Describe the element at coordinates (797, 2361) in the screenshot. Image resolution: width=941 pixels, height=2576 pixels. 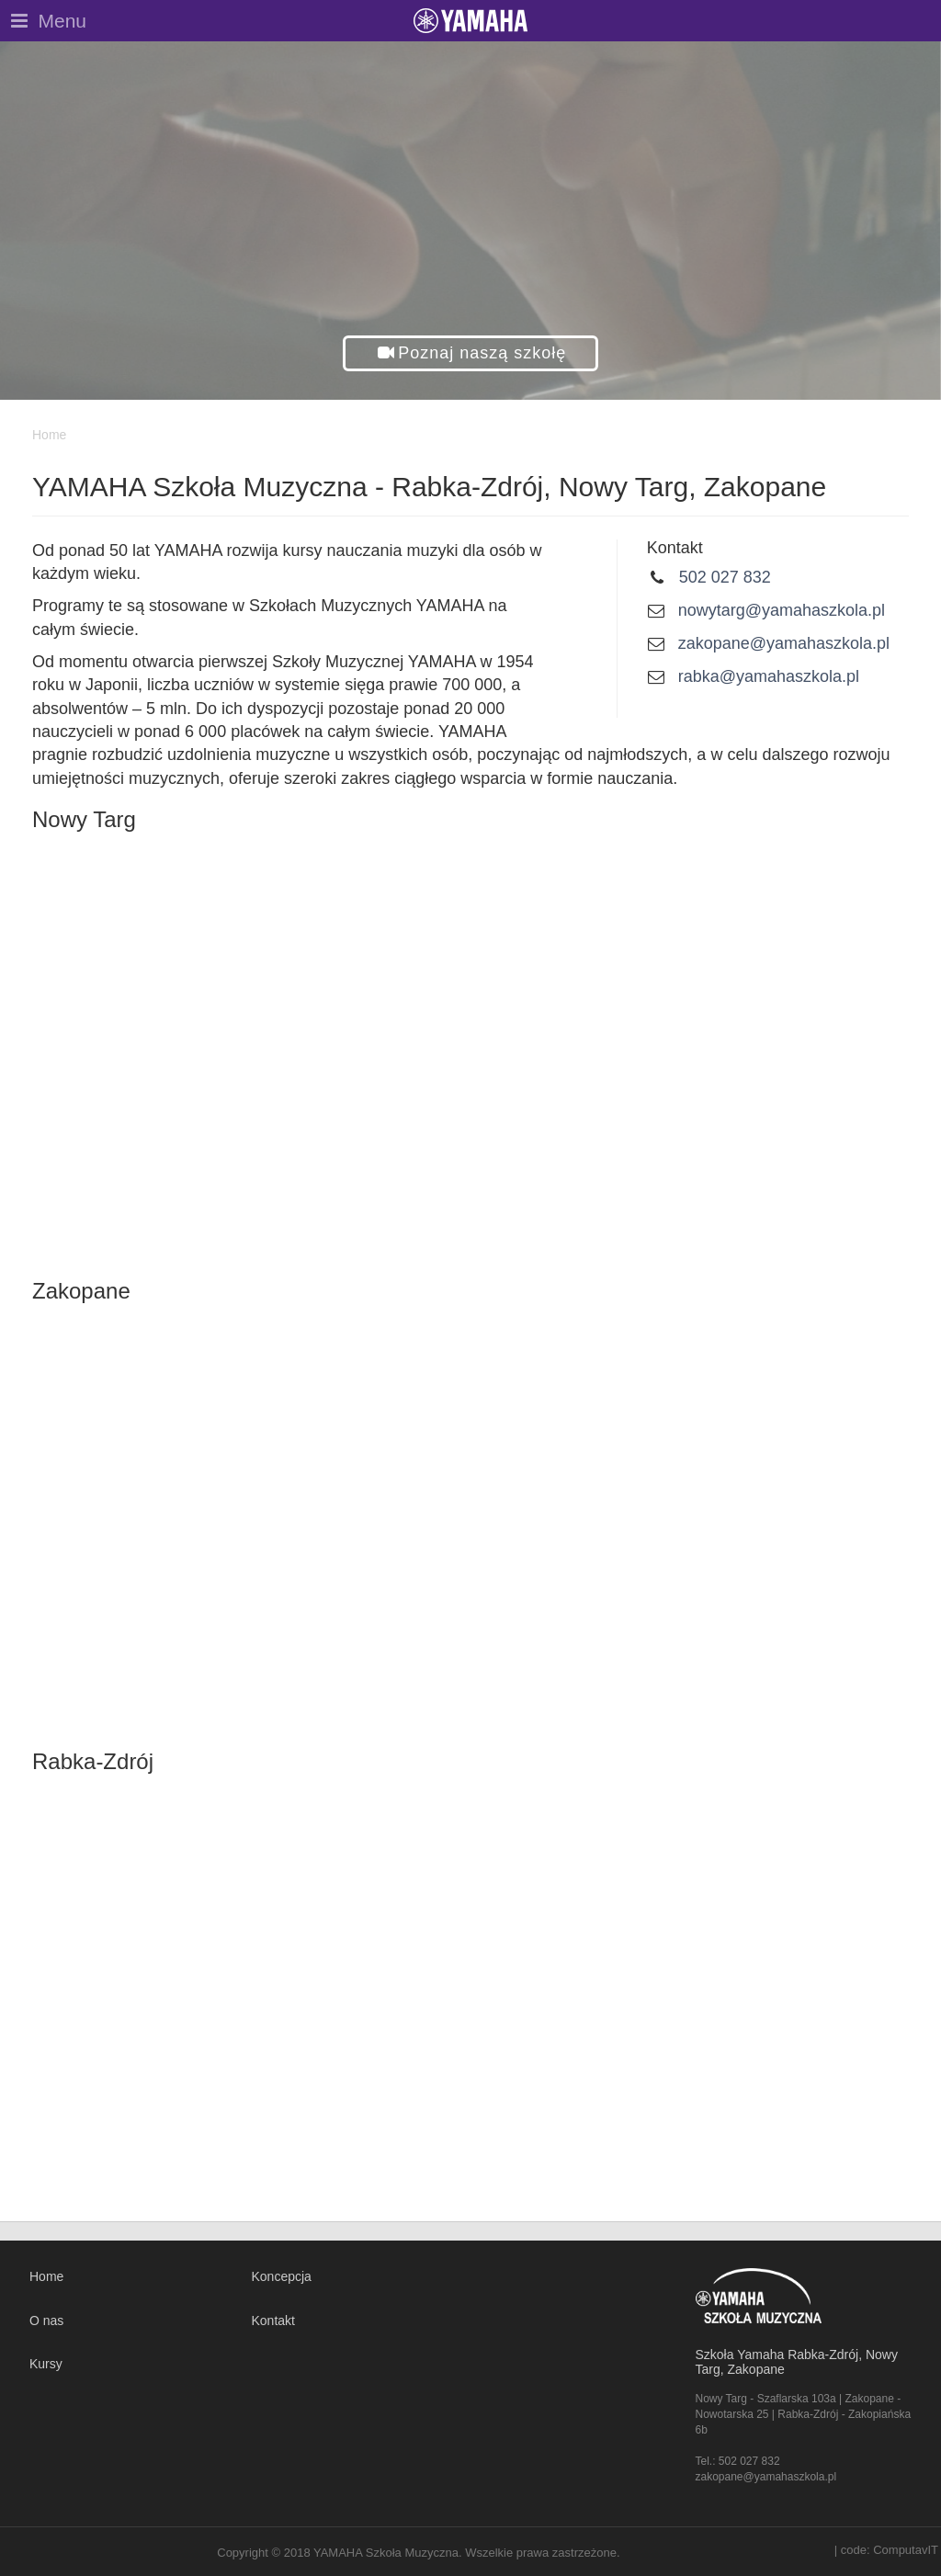
I see `Szkoła Yamaha Rabka-Zdrój, Nowy Targ, Zakopane` at that location.